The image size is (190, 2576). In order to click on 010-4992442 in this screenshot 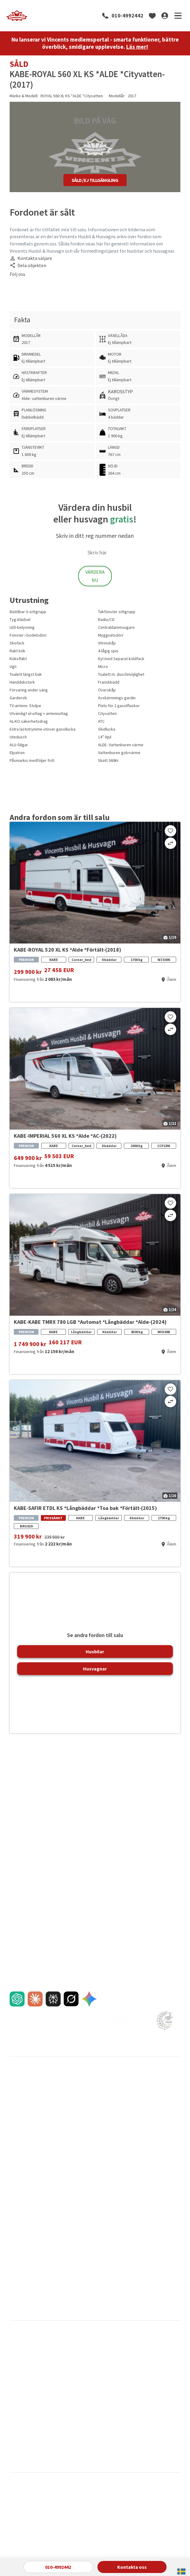, I will do `click(127, 15)`.